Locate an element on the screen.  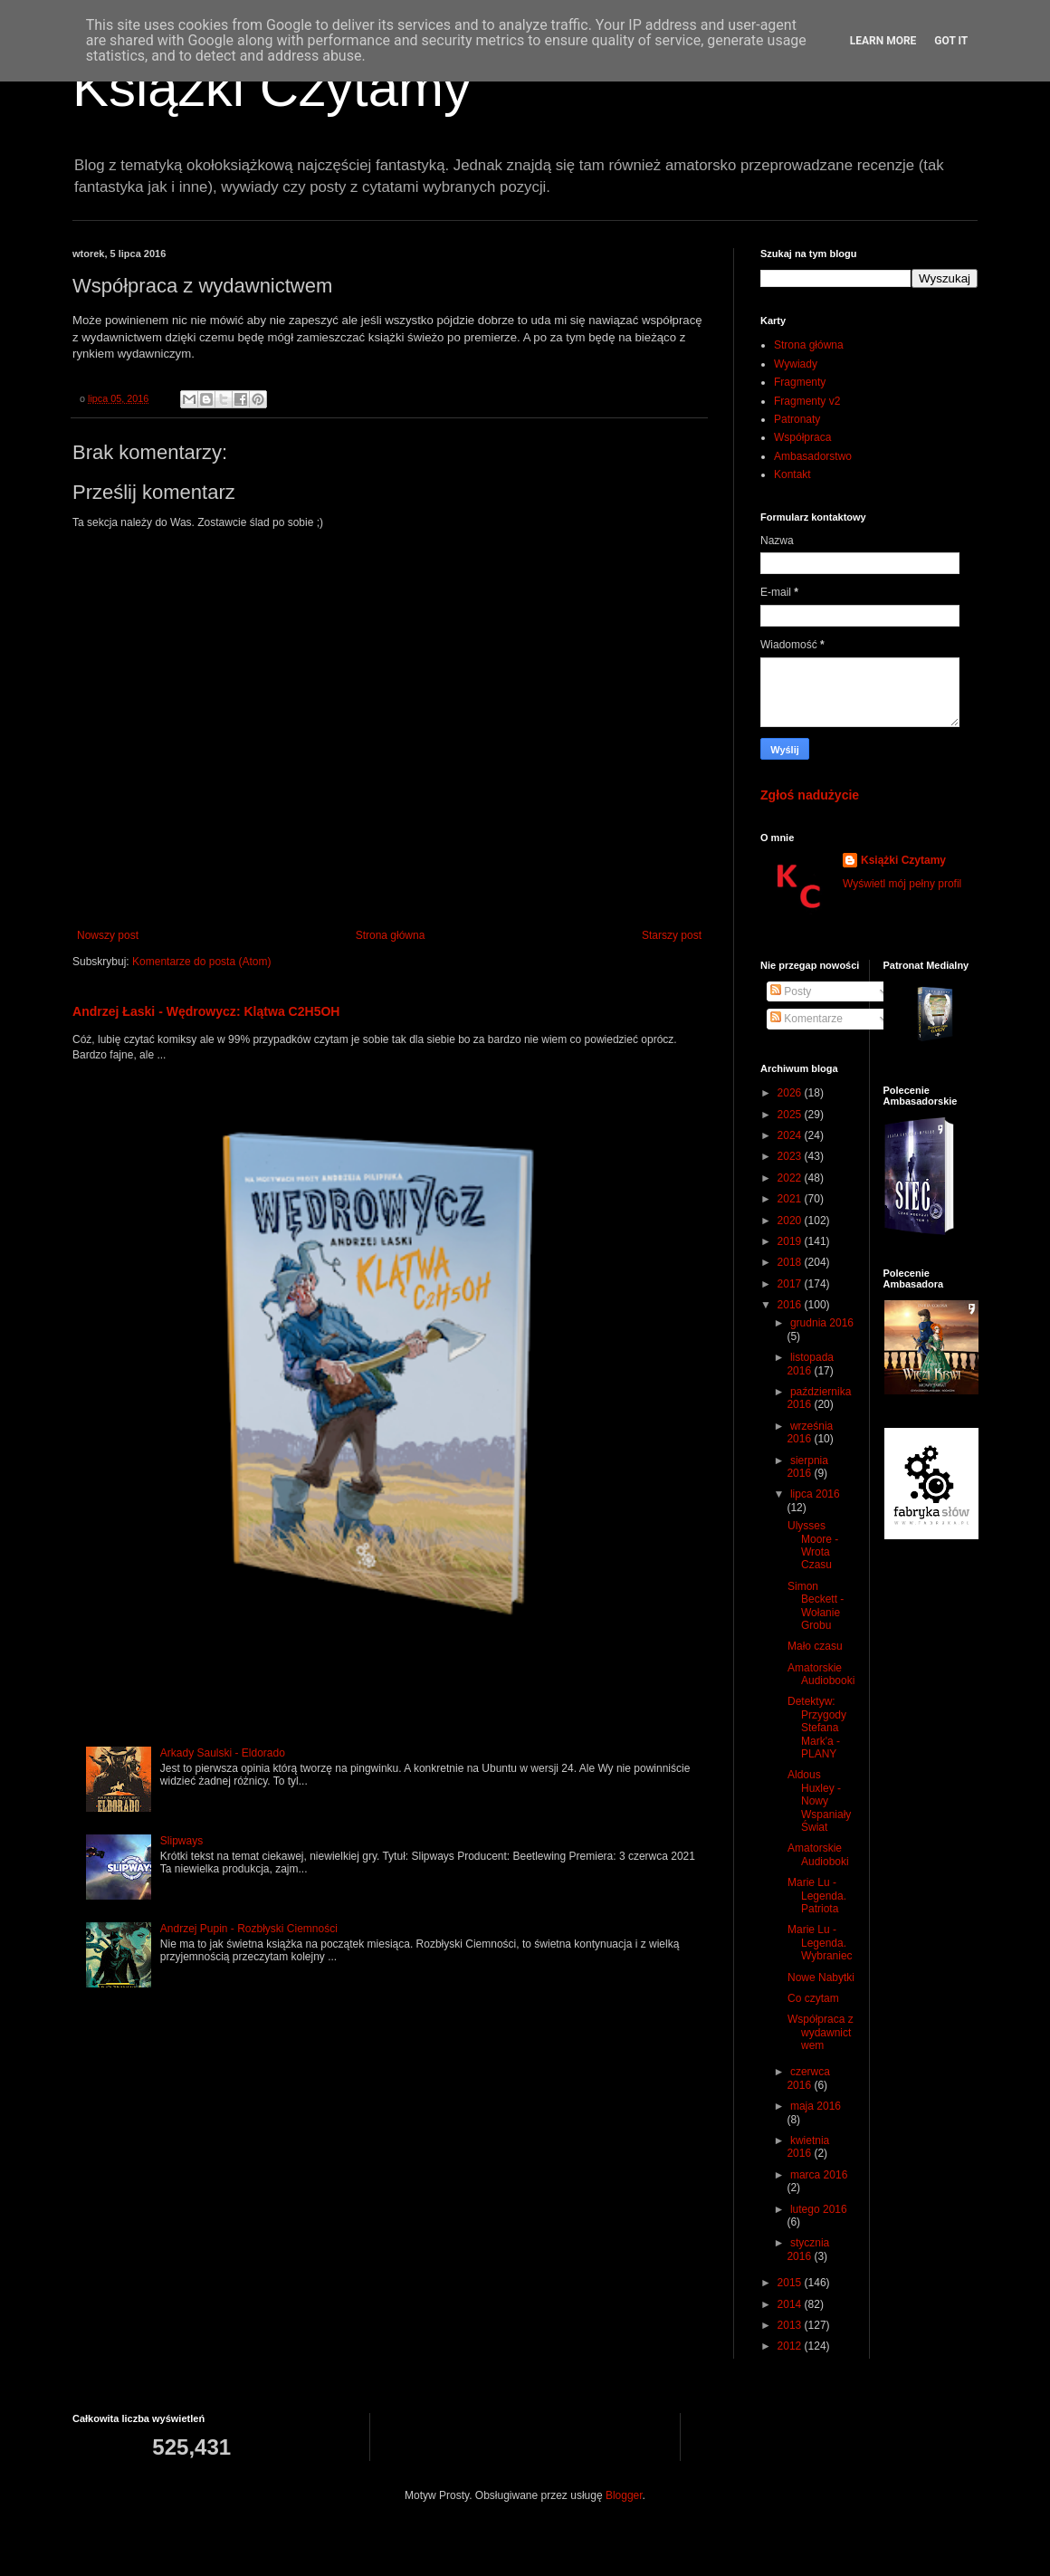
grudnia 2016 is located at coordinates (822, 1323).